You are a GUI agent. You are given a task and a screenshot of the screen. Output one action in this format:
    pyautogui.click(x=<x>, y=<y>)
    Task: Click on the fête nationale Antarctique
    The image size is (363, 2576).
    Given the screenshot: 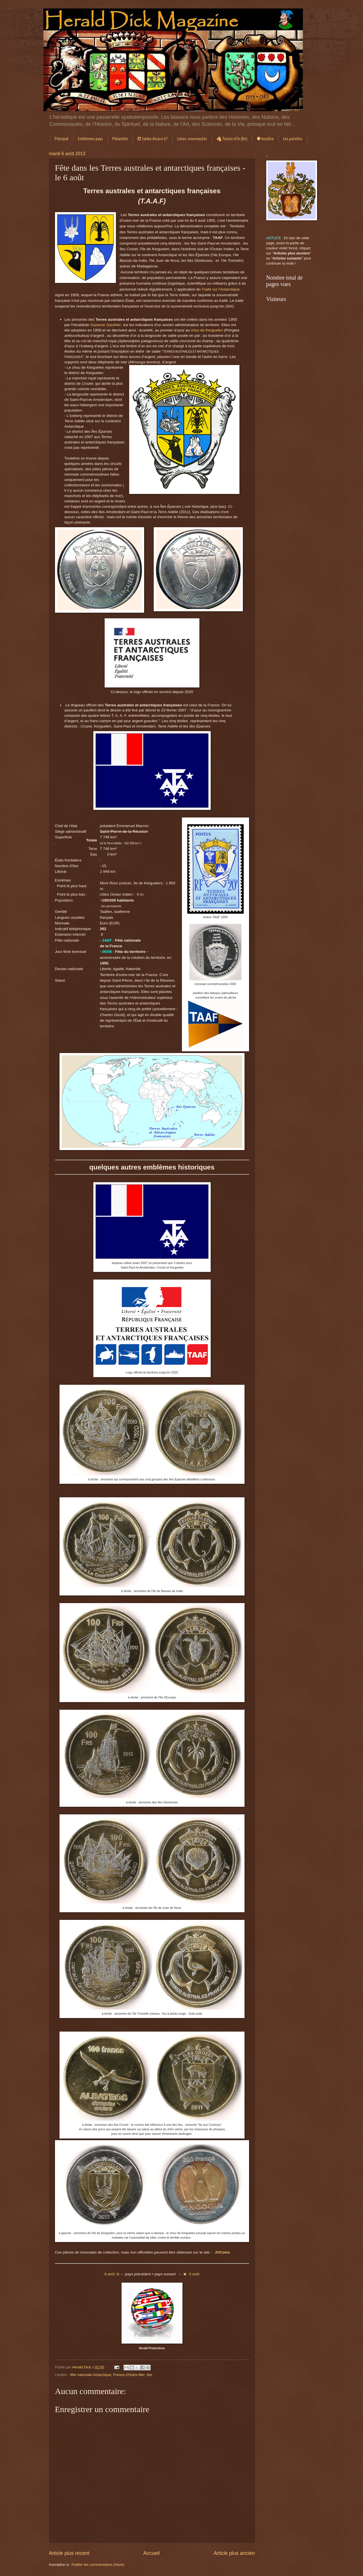 What is the action you would take?
    pyautogui.click(x=90, y=2375)
    